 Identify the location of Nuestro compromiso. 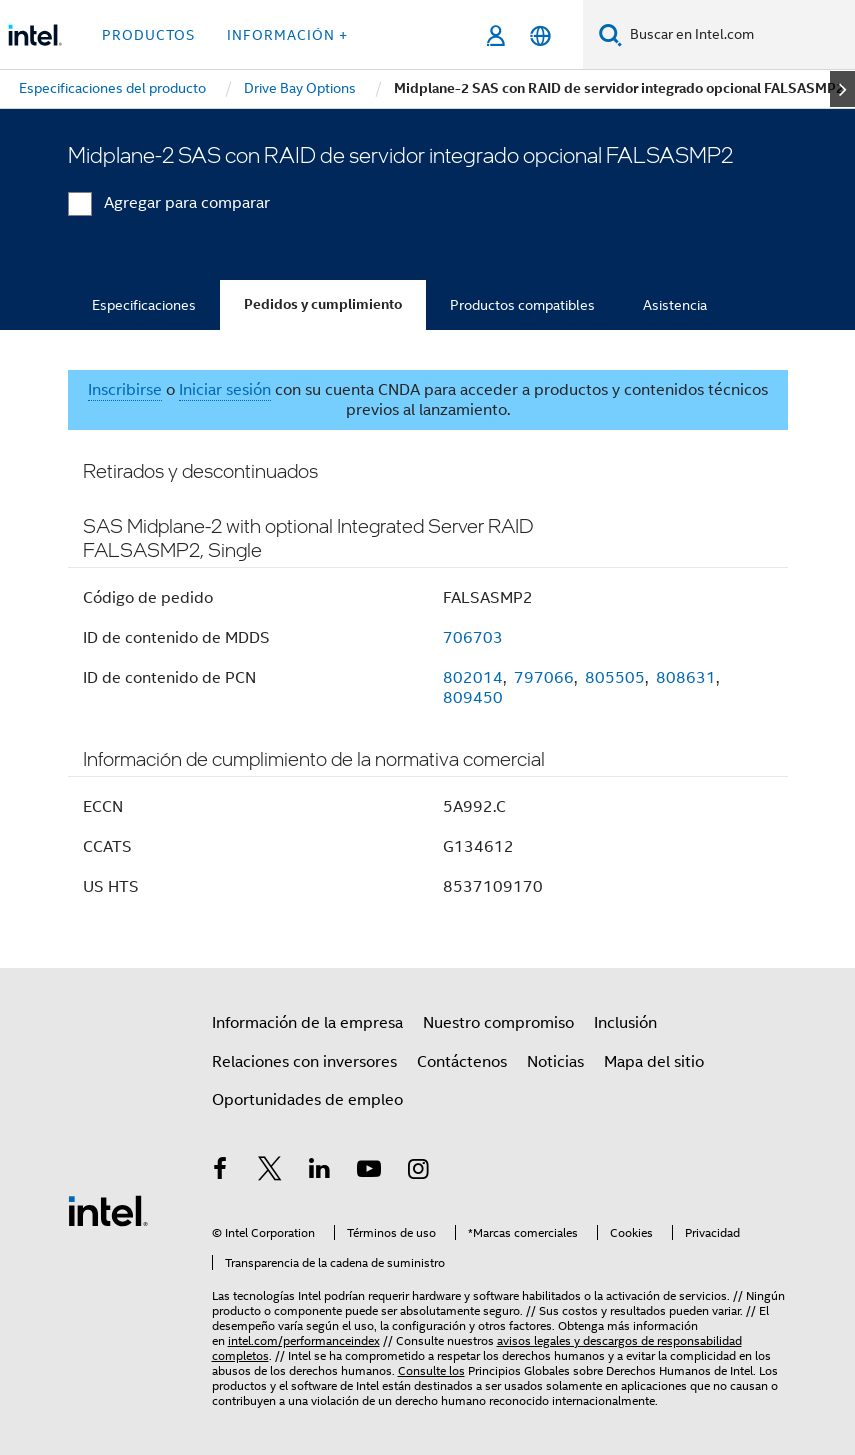
(498, 1023).